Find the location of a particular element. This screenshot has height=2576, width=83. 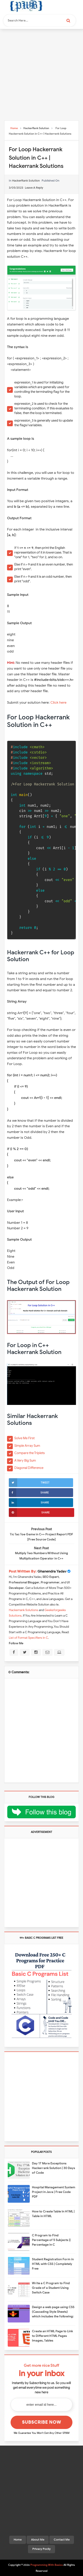

Compare the Triplets is located at coordinates (29, 1453).